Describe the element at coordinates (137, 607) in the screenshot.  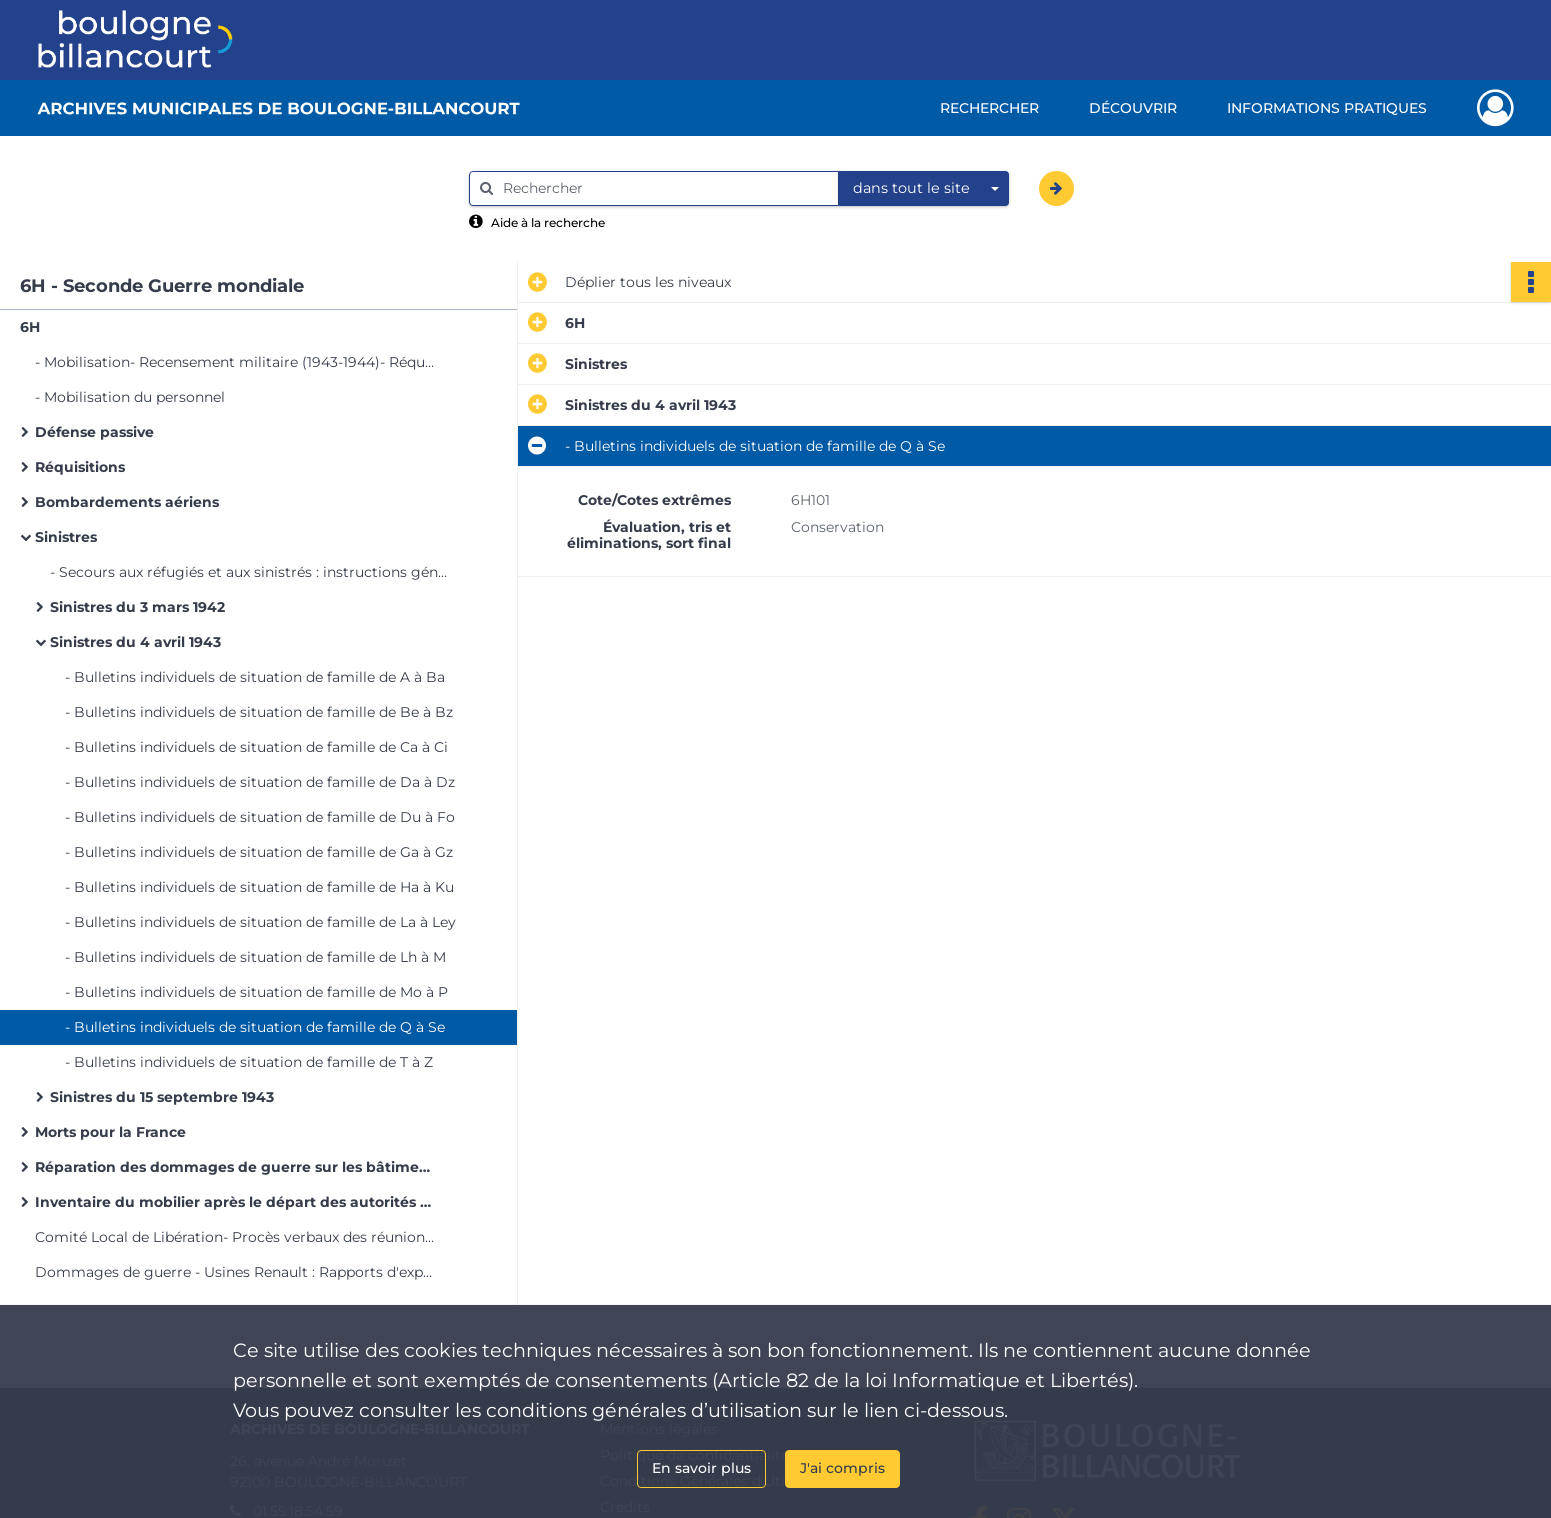
I see `Sinistres du 3 mars 1942` at that location.